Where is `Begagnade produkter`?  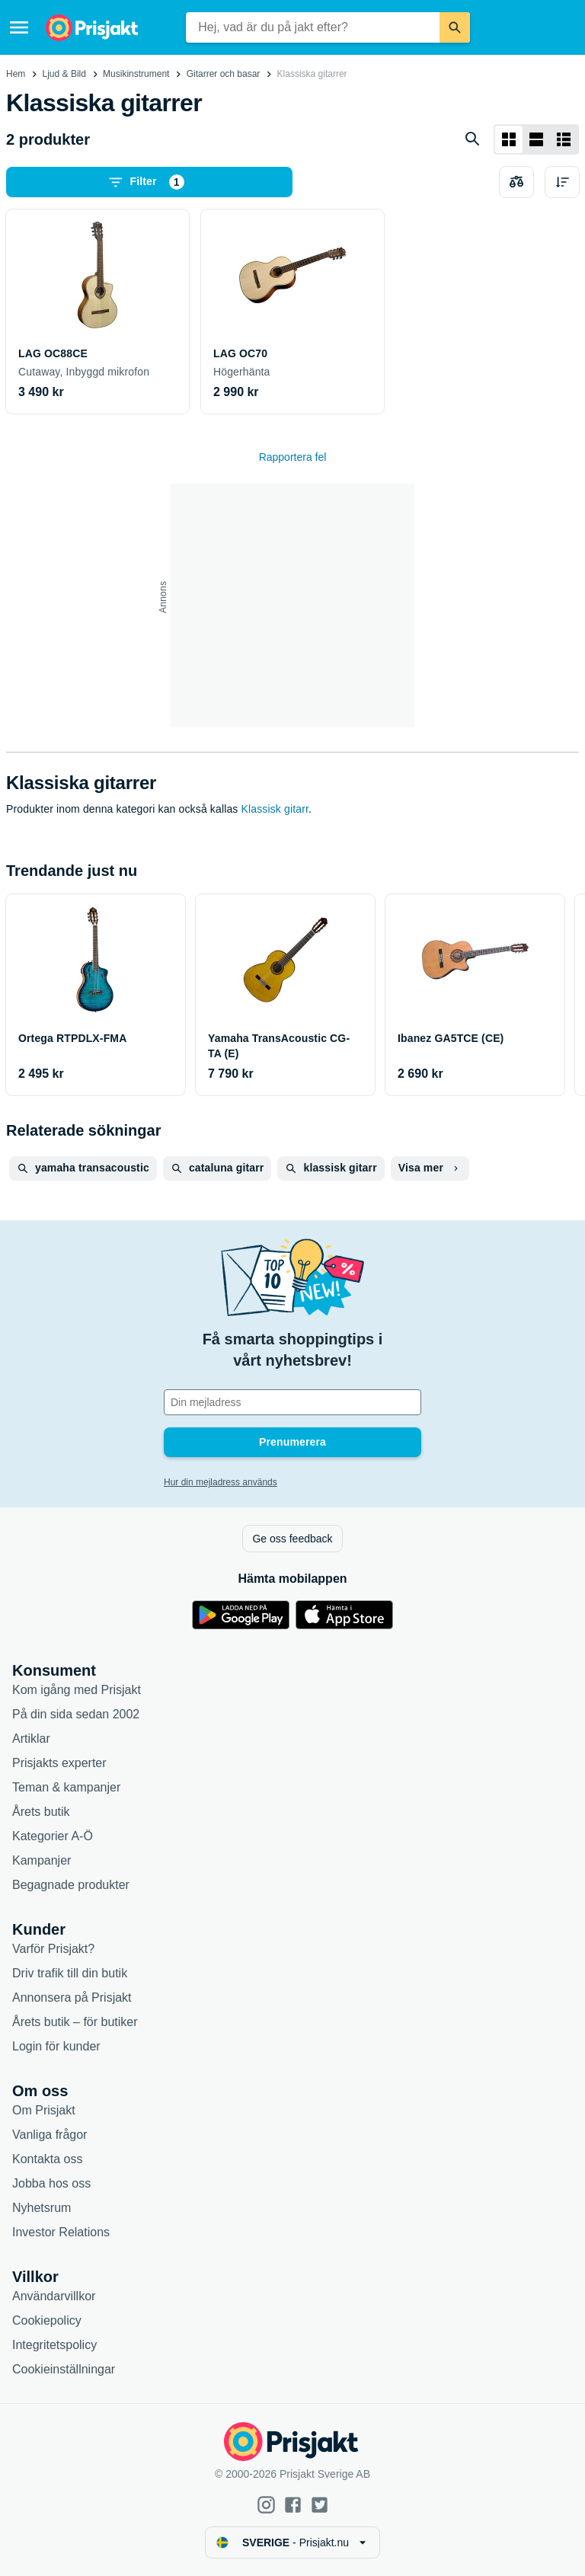
Begagnade produkter is located at coordinates (70, 1884).